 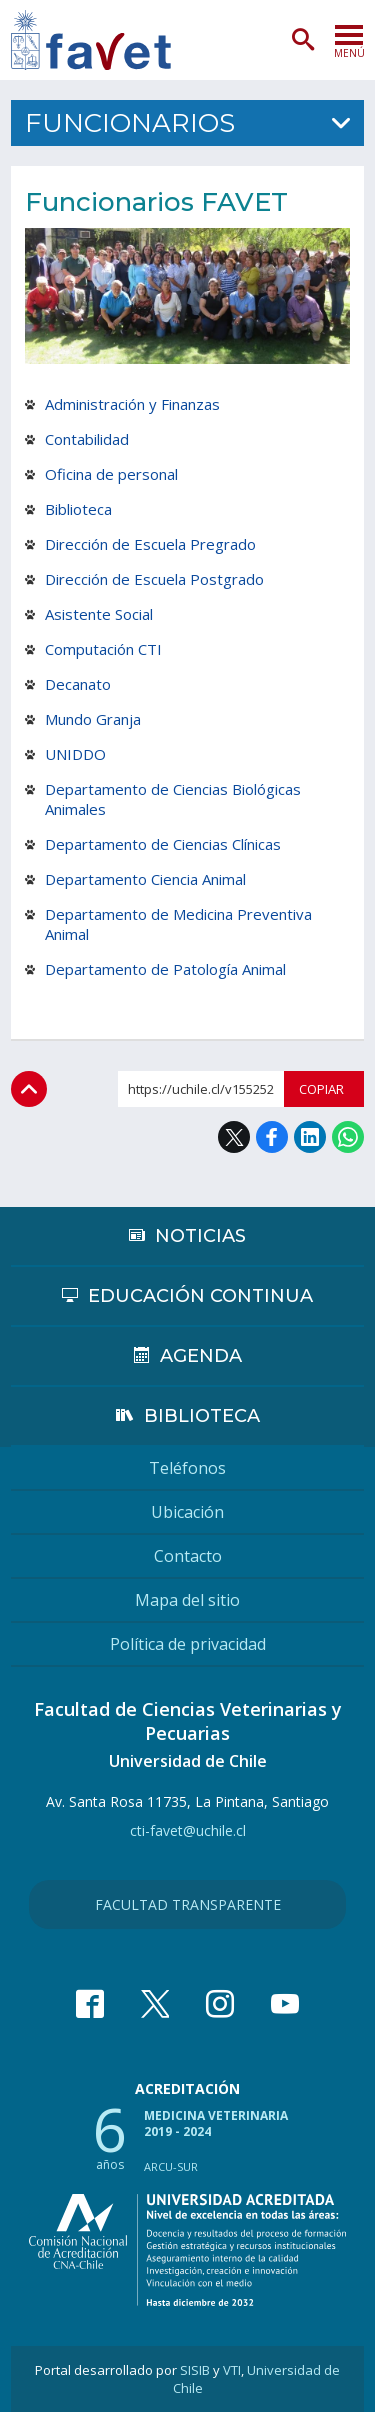 I want to click on Facultad Transparente, so click(x=188, y=1904).